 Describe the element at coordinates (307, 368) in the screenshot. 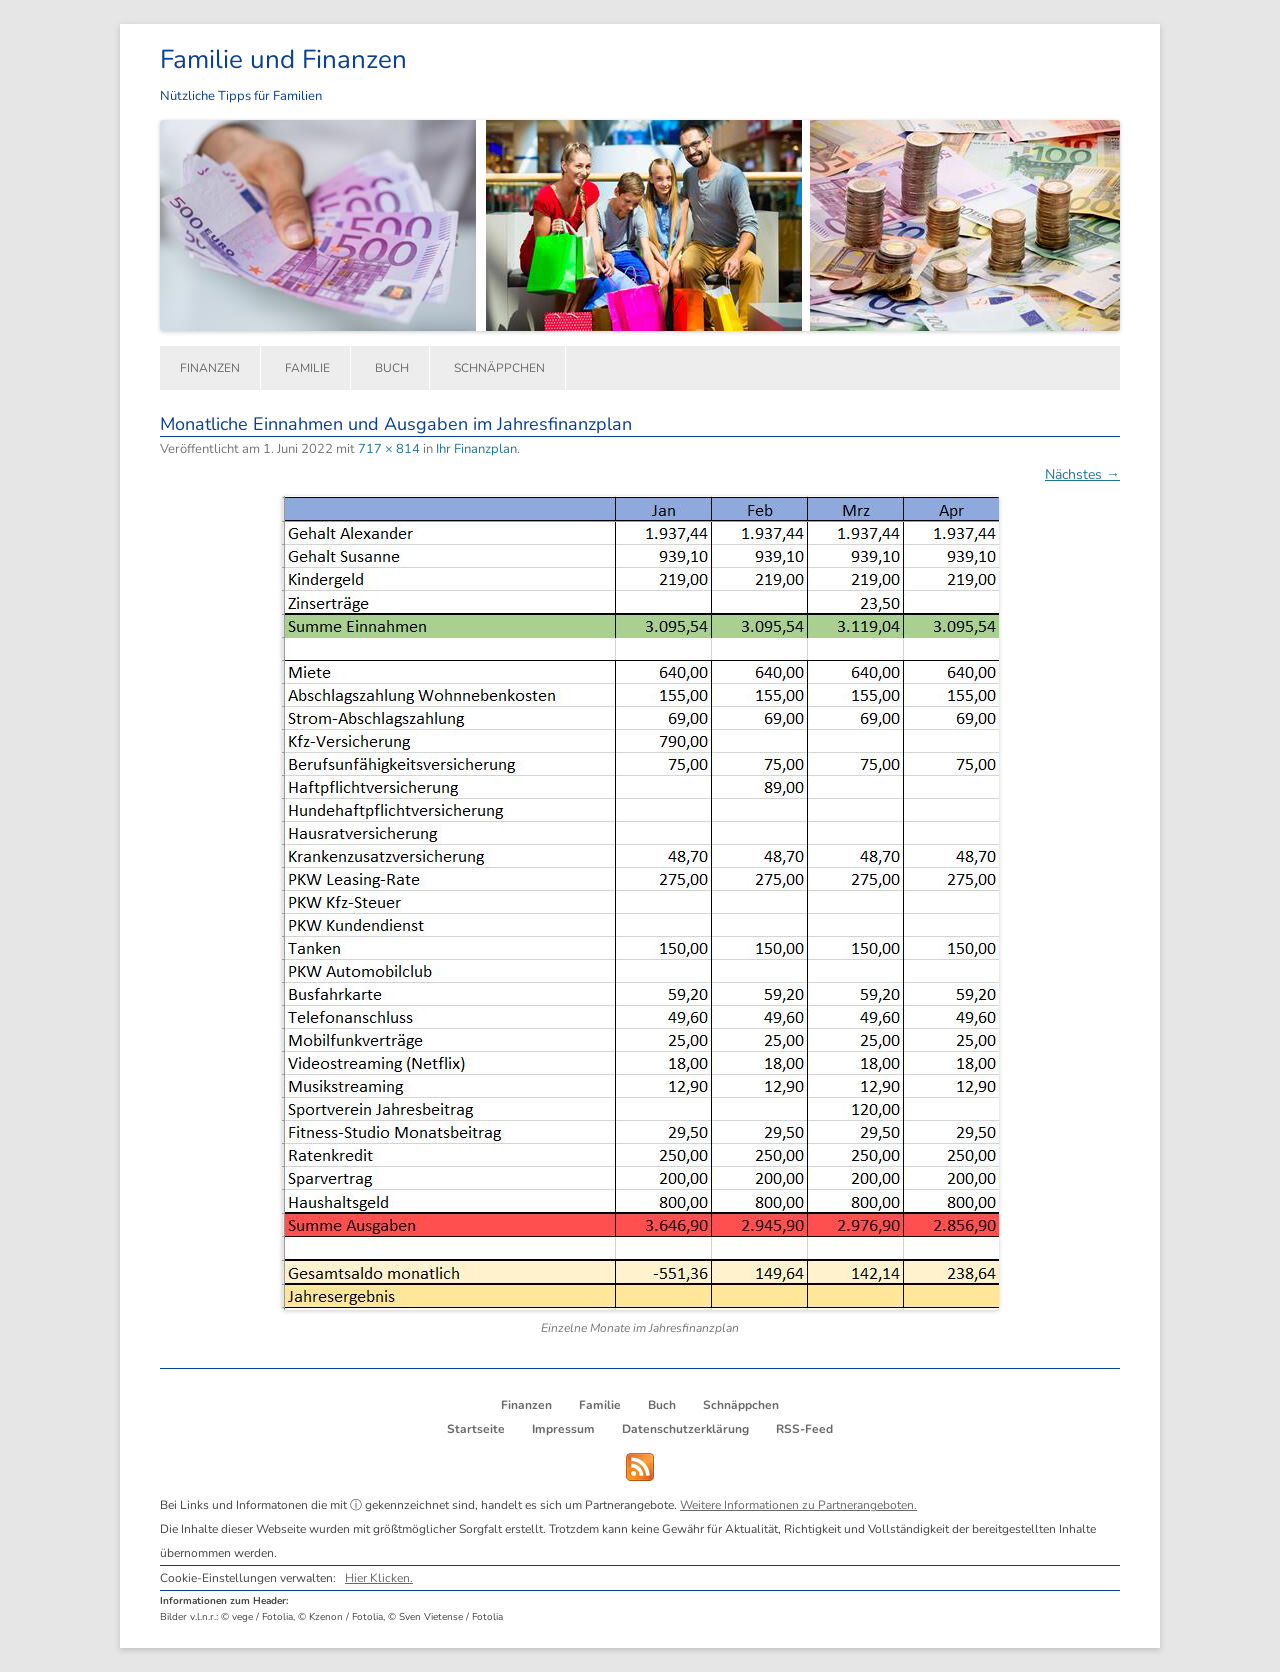

I see `Familie` at that location.